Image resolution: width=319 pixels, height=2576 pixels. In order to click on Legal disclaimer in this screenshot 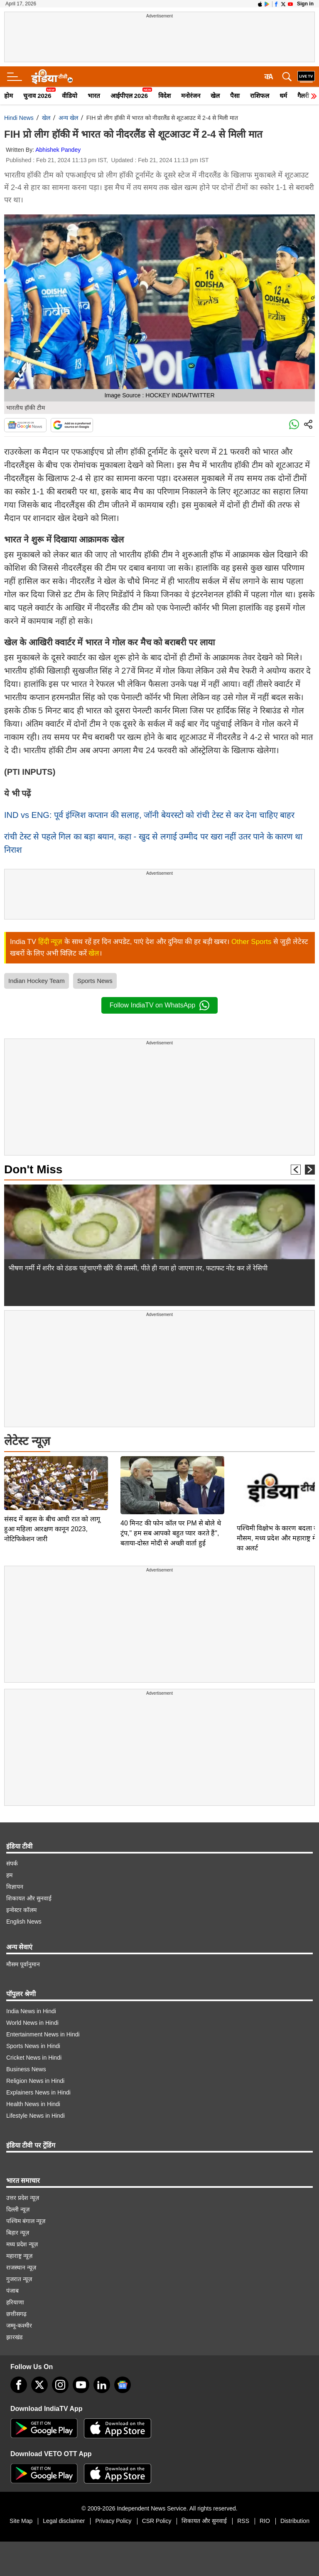, I will do `click(64, 2521)`.